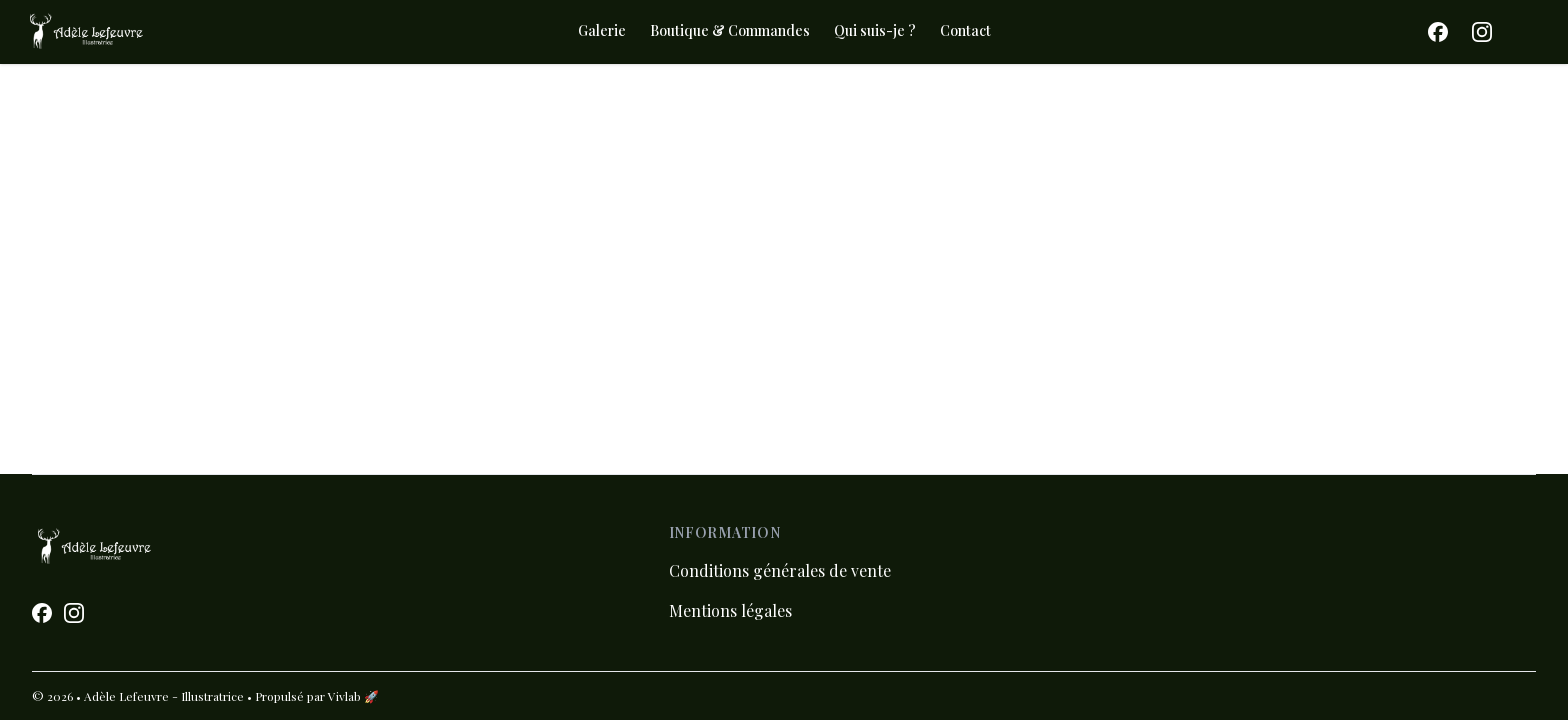 The image size is (1568, 720). Describe the element at coordinates (602, 30) in the screenshot. I see `Galerie` at that location.